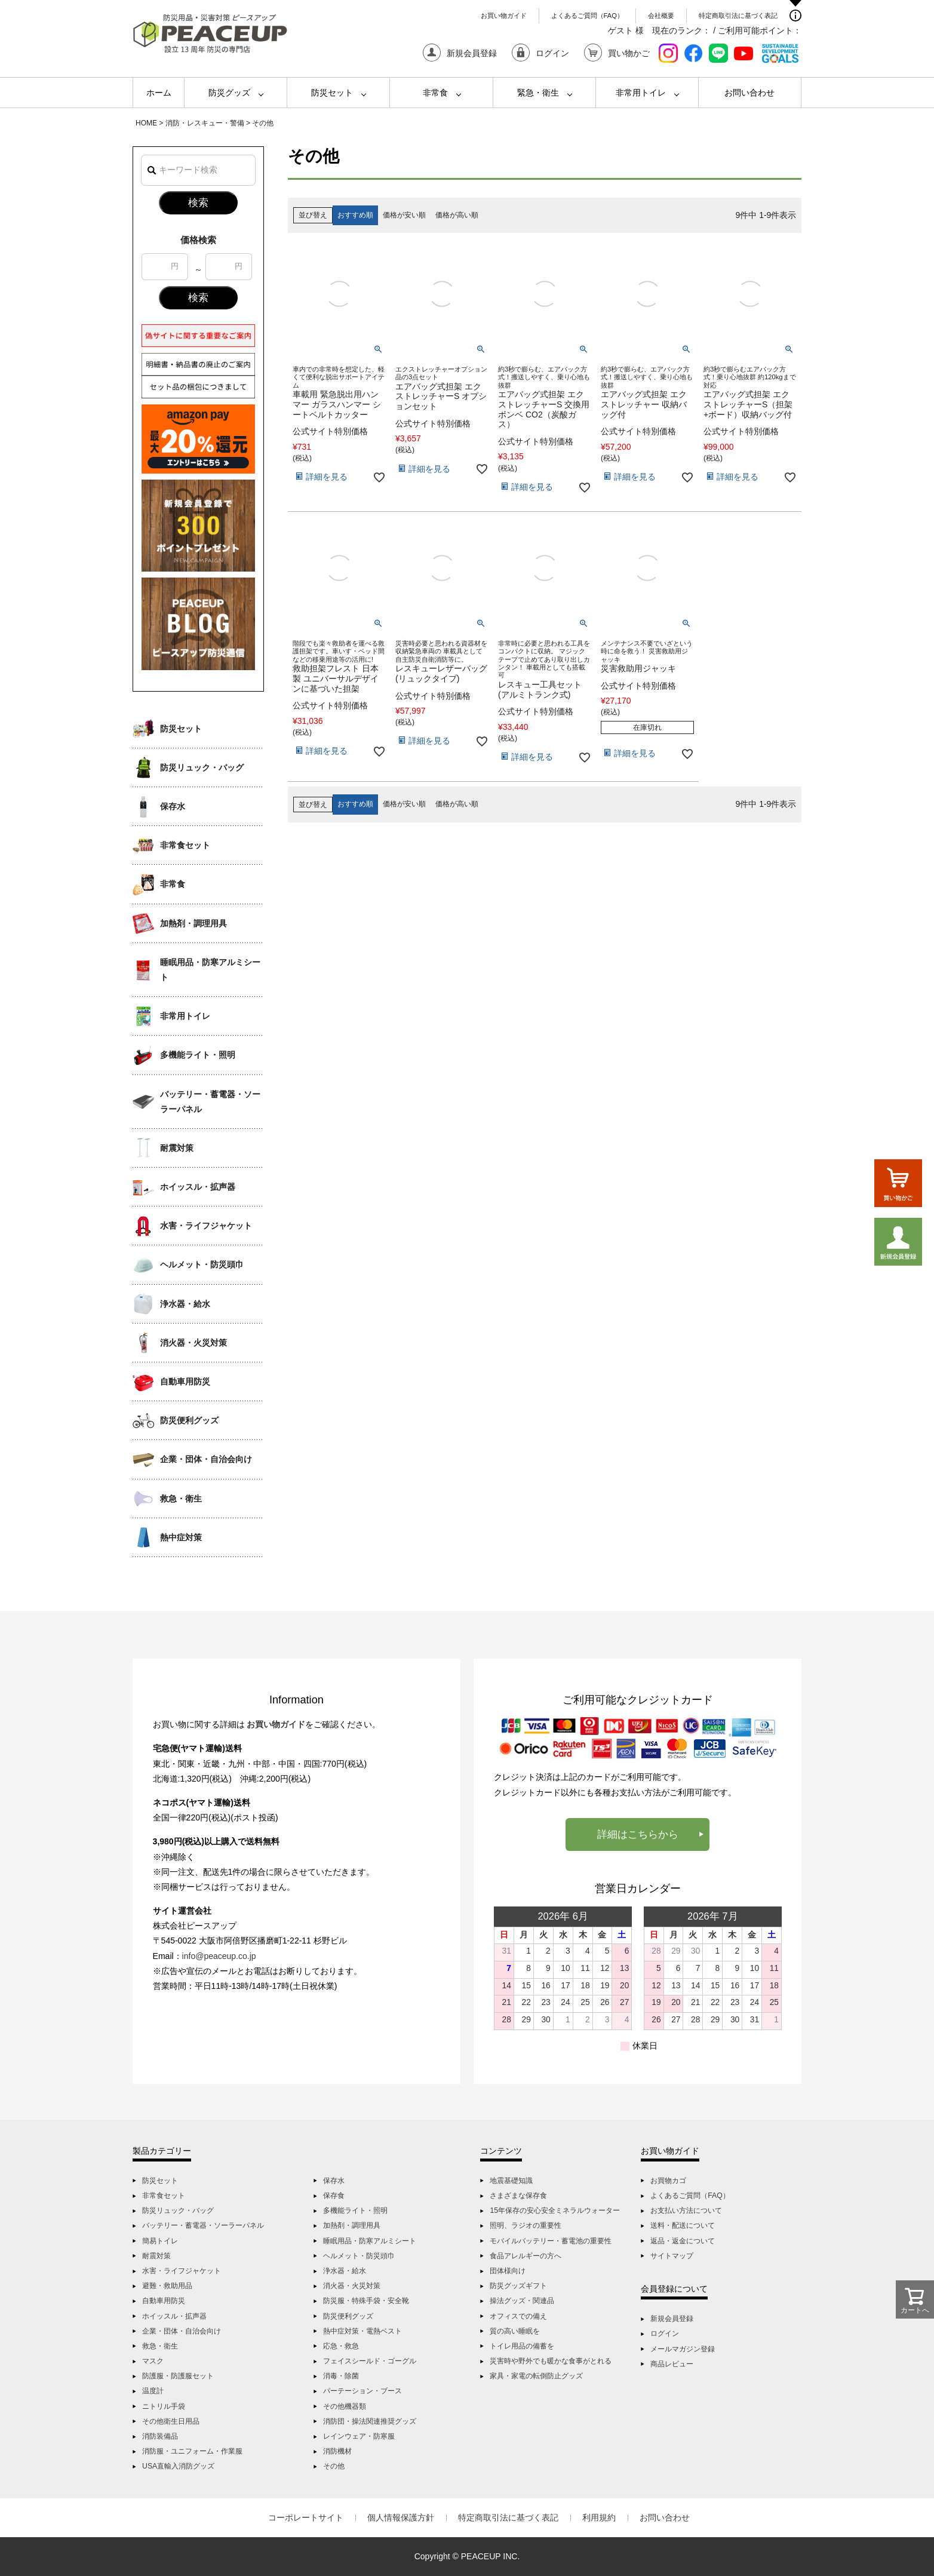 The width and height of the screenshot is (934, 2576). What do you see at coordinates (671, 2318) in the screenshot?
I see `新規会員登録` at bounding box center [671, 2318].